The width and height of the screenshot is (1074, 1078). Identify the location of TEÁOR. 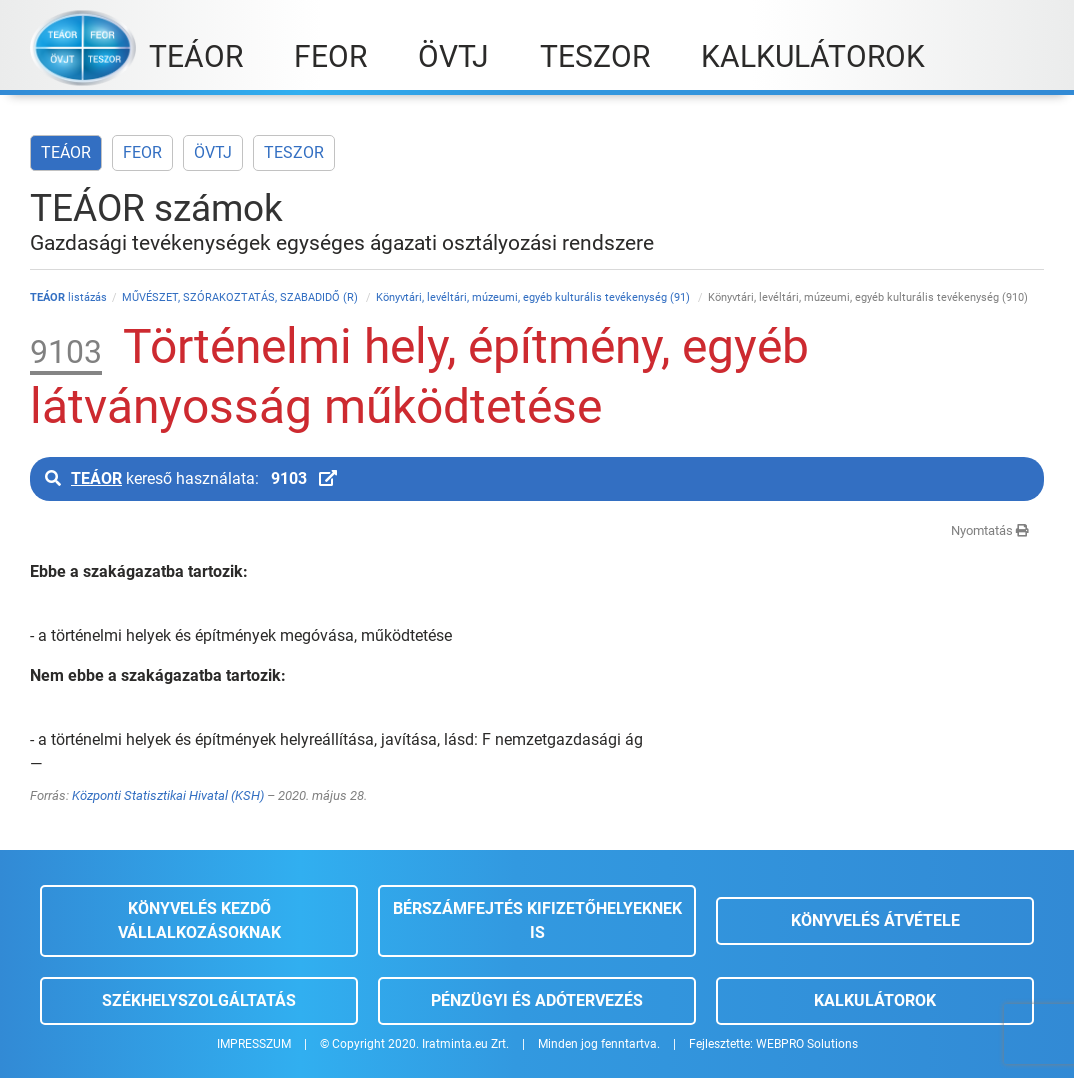
(66, 152).